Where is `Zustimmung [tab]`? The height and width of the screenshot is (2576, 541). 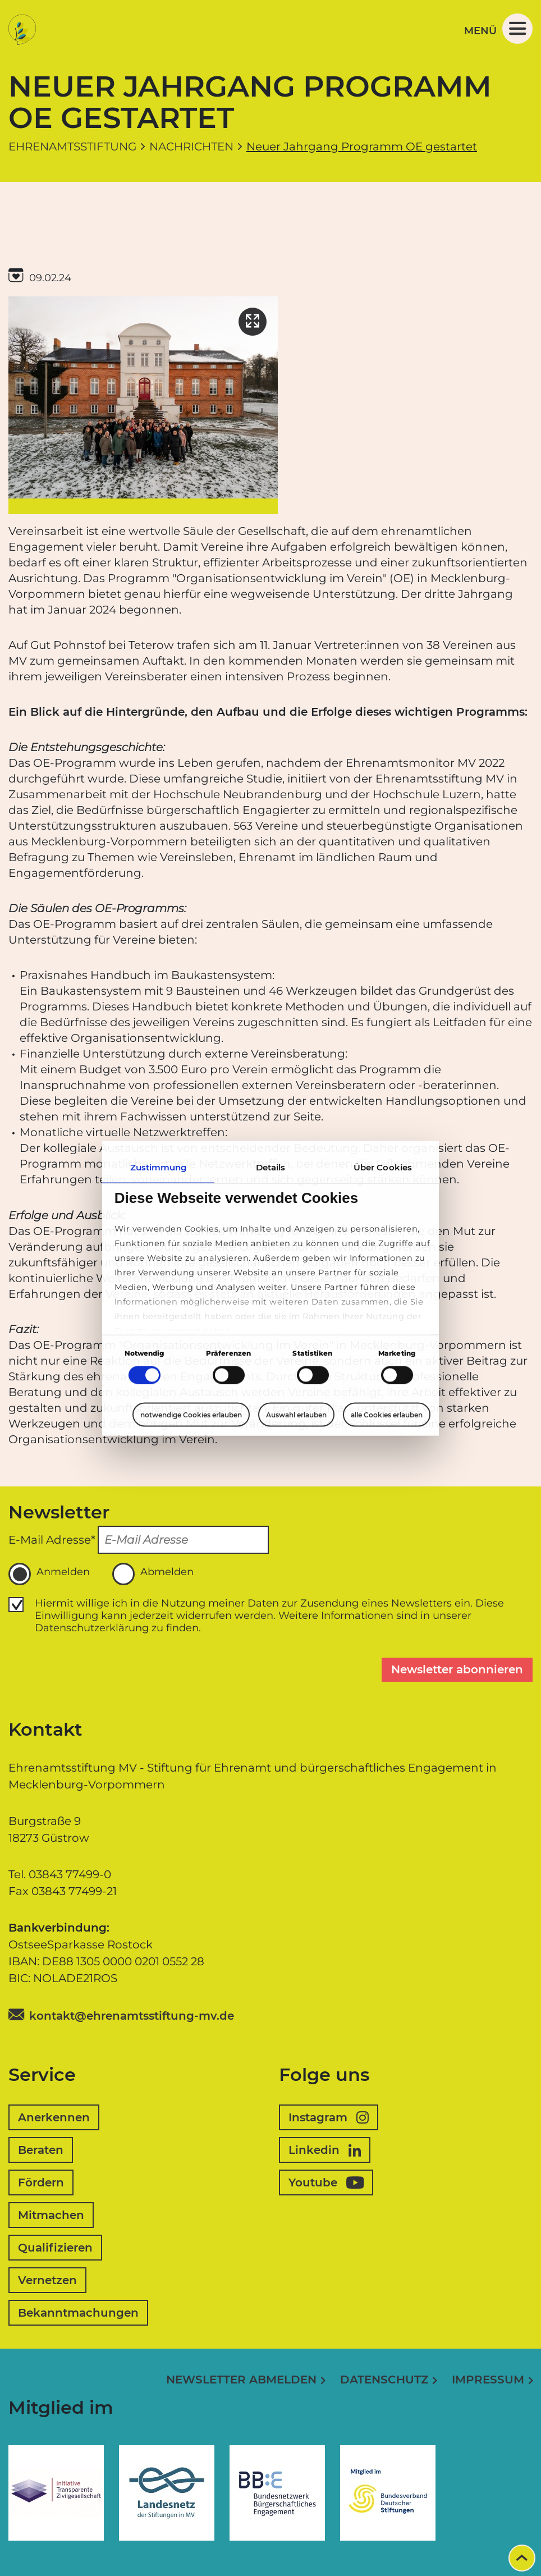
Zustimmung [tab] is located at coordinates (158, 1166).